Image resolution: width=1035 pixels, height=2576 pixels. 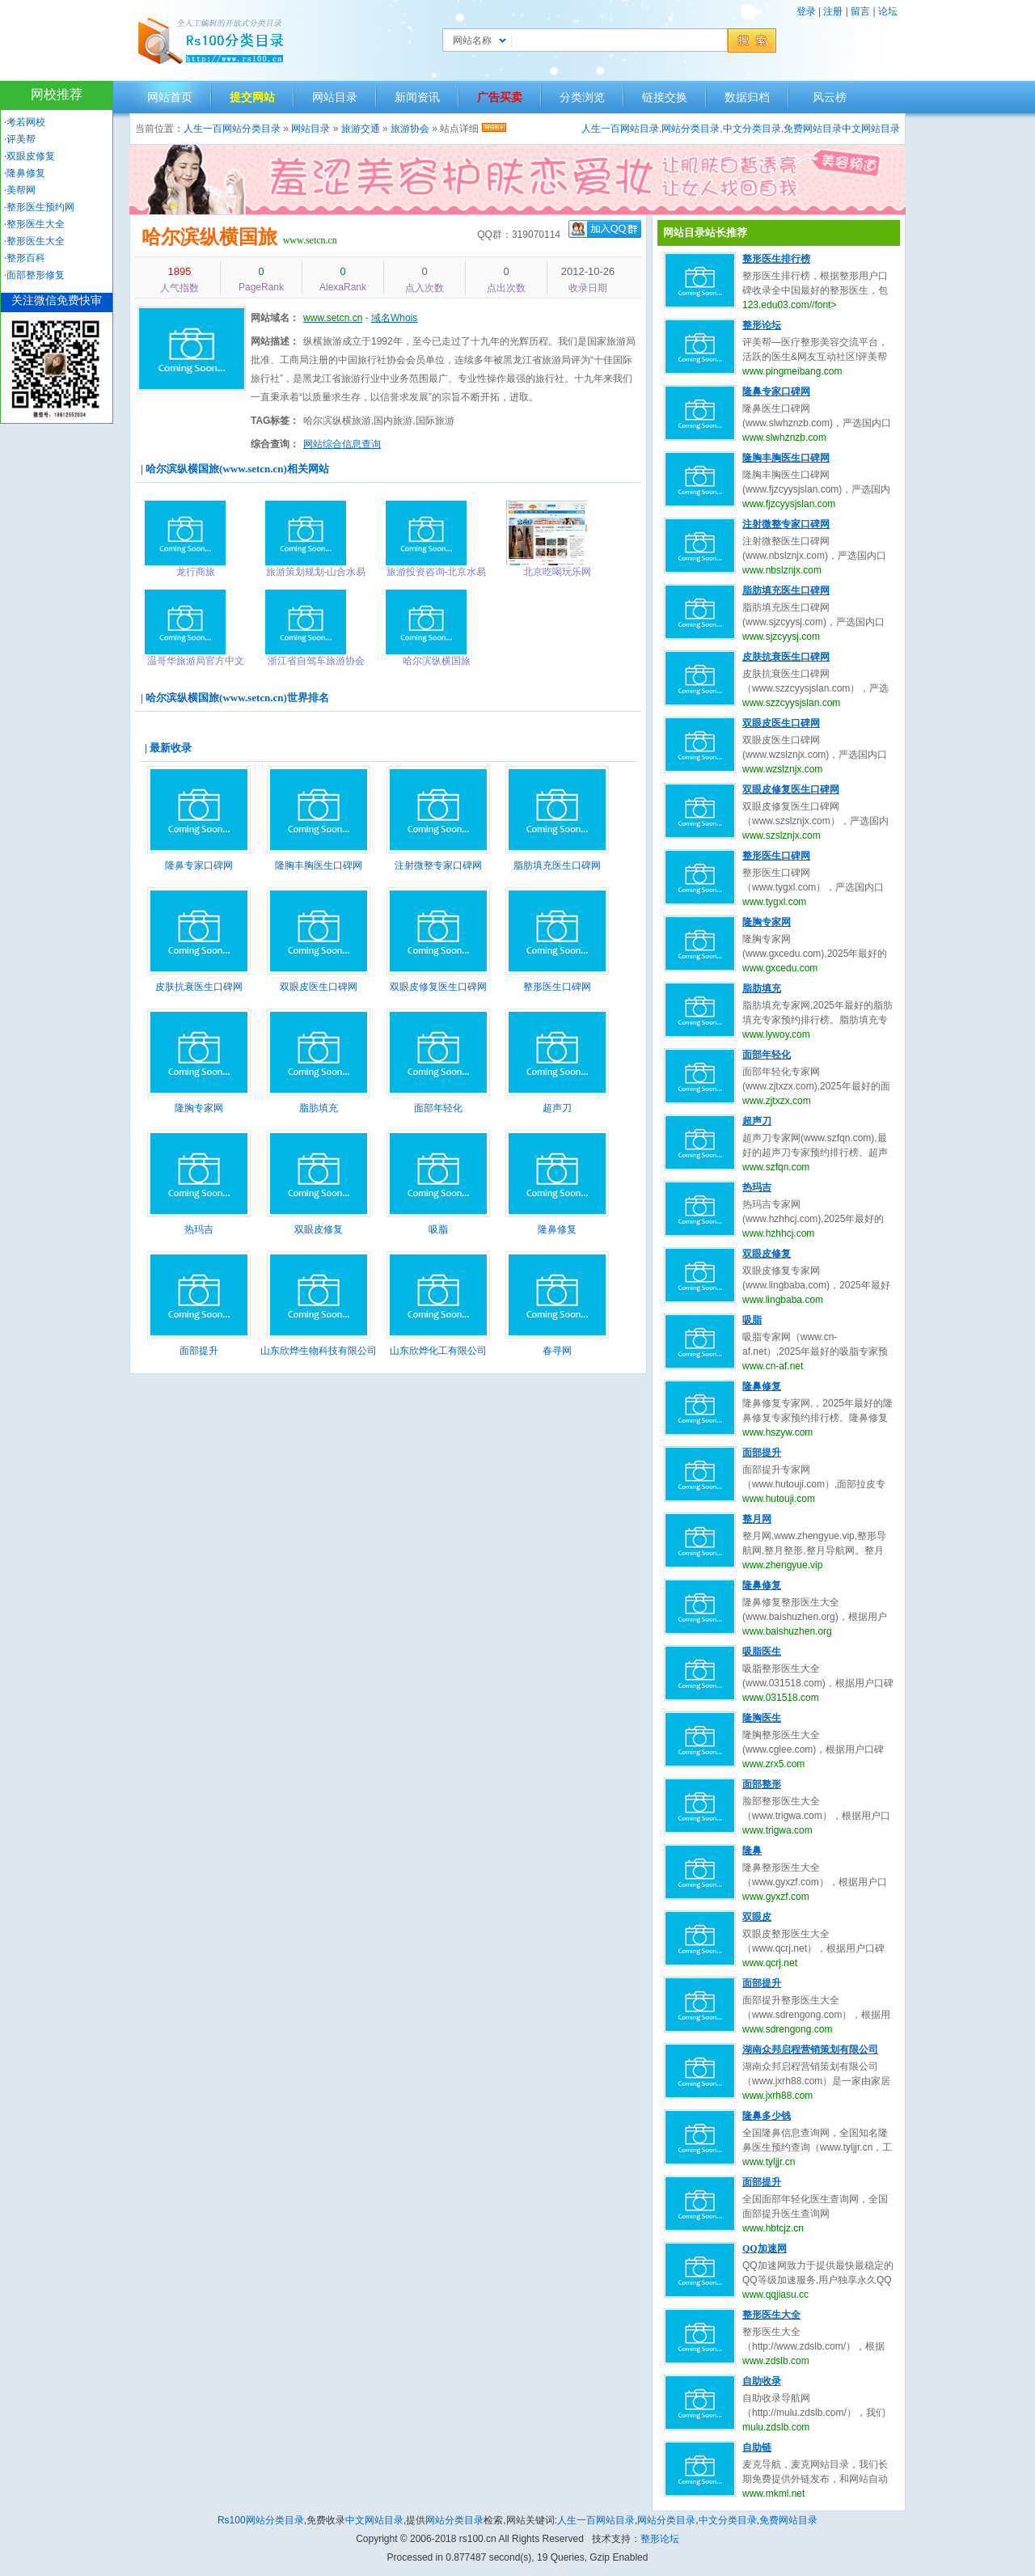 I want to click on 评美帮, so click(x=21, y=139).